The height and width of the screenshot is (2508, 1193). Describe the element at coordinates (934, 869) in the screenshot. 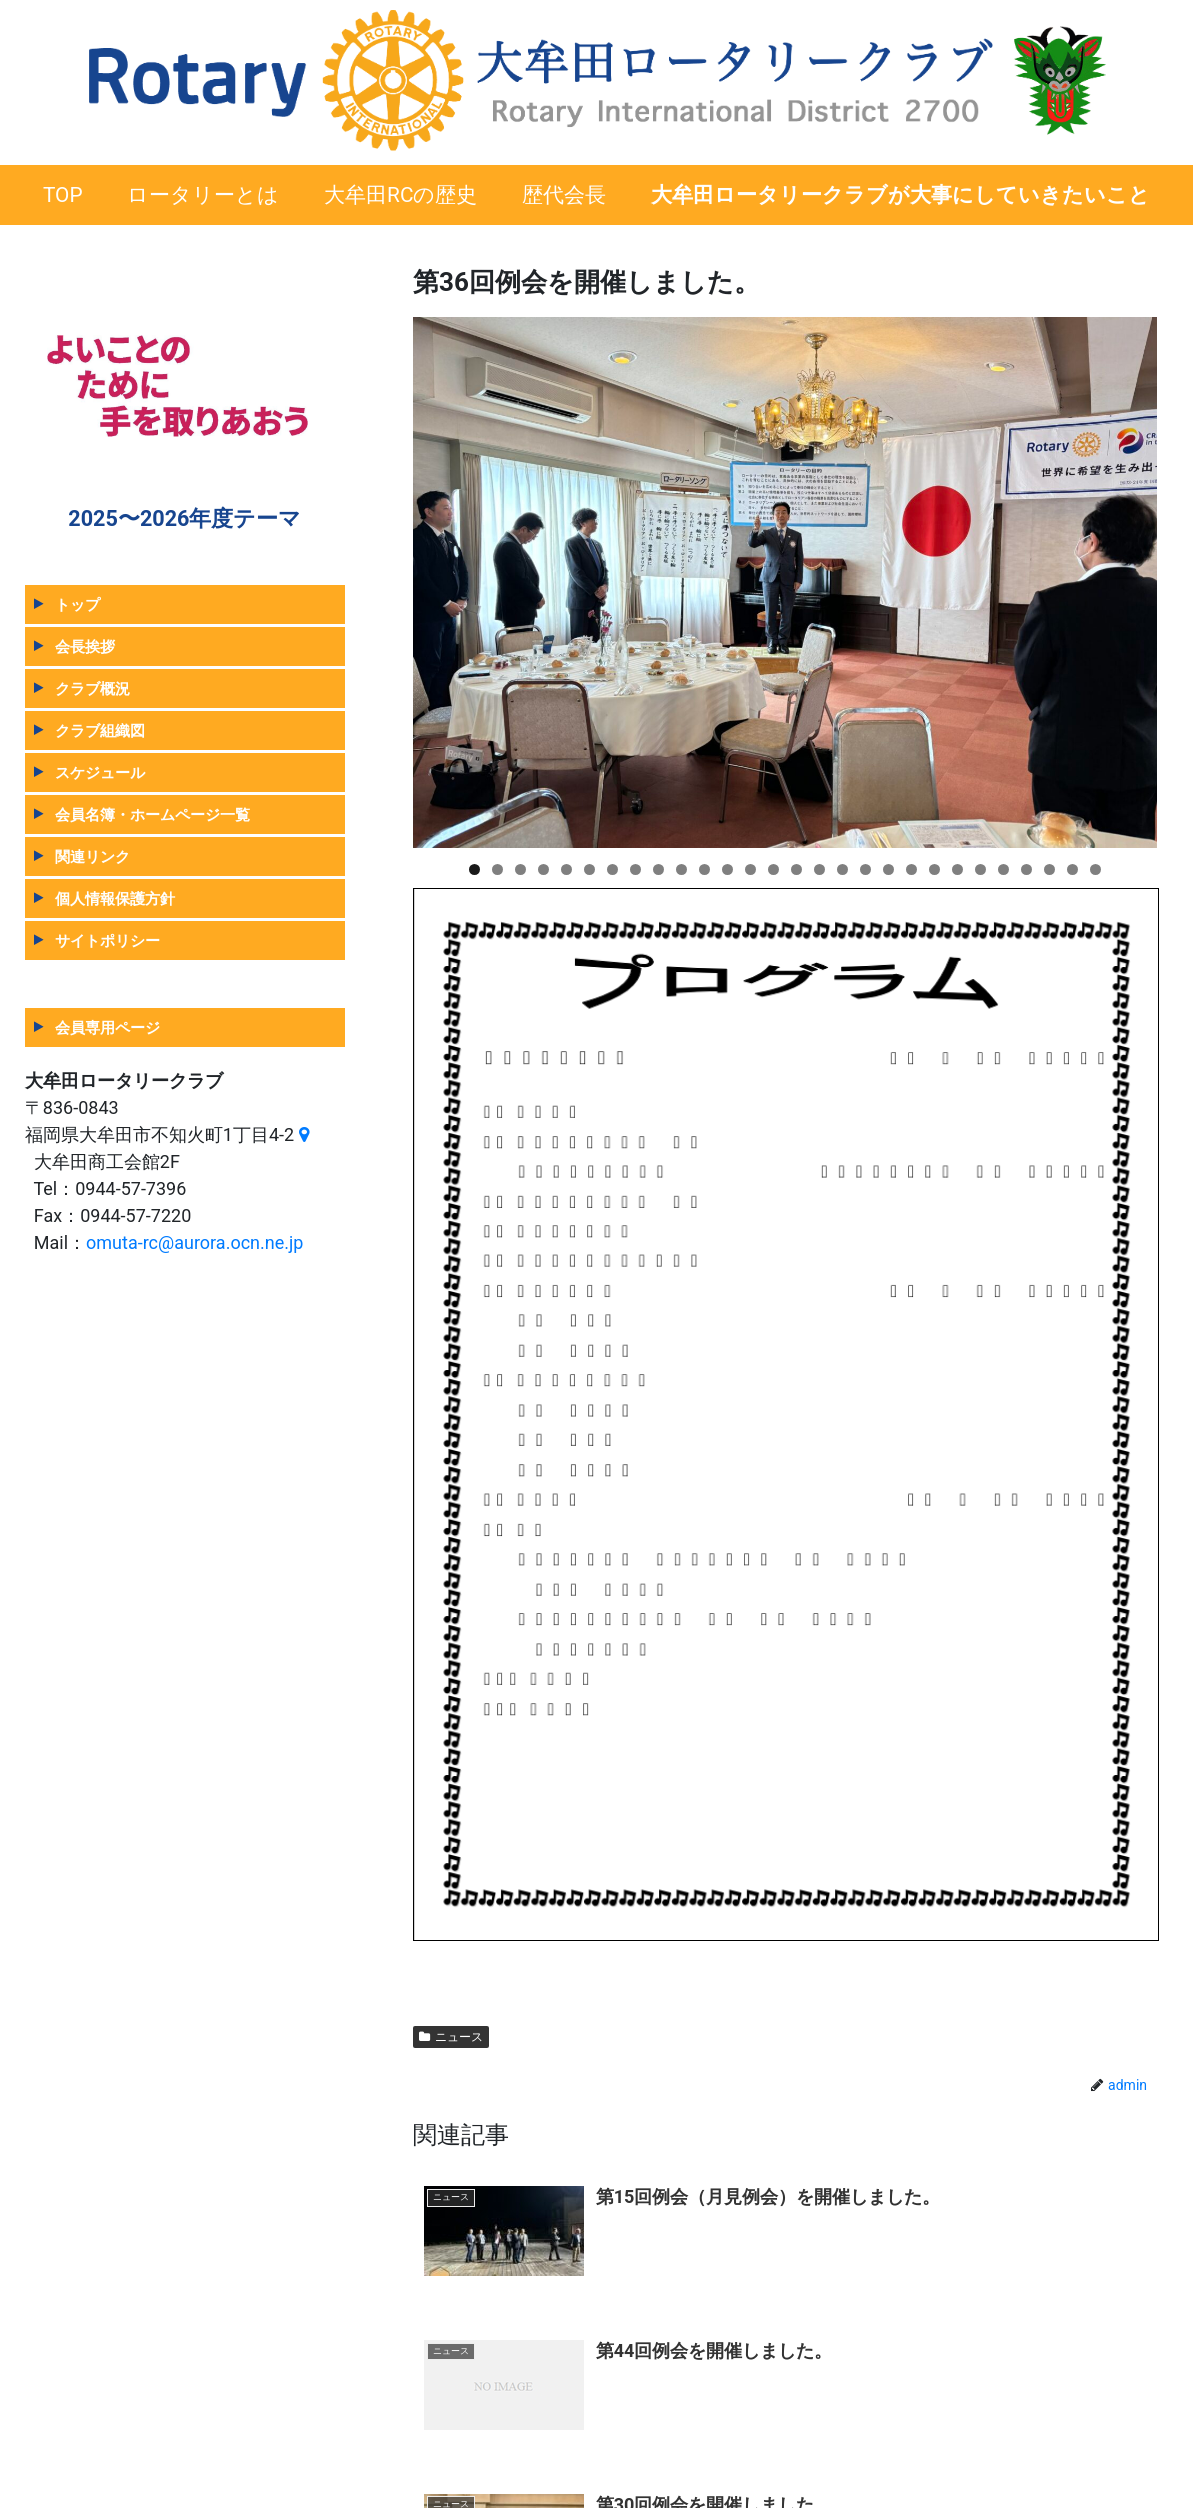

I see `21` at that location.